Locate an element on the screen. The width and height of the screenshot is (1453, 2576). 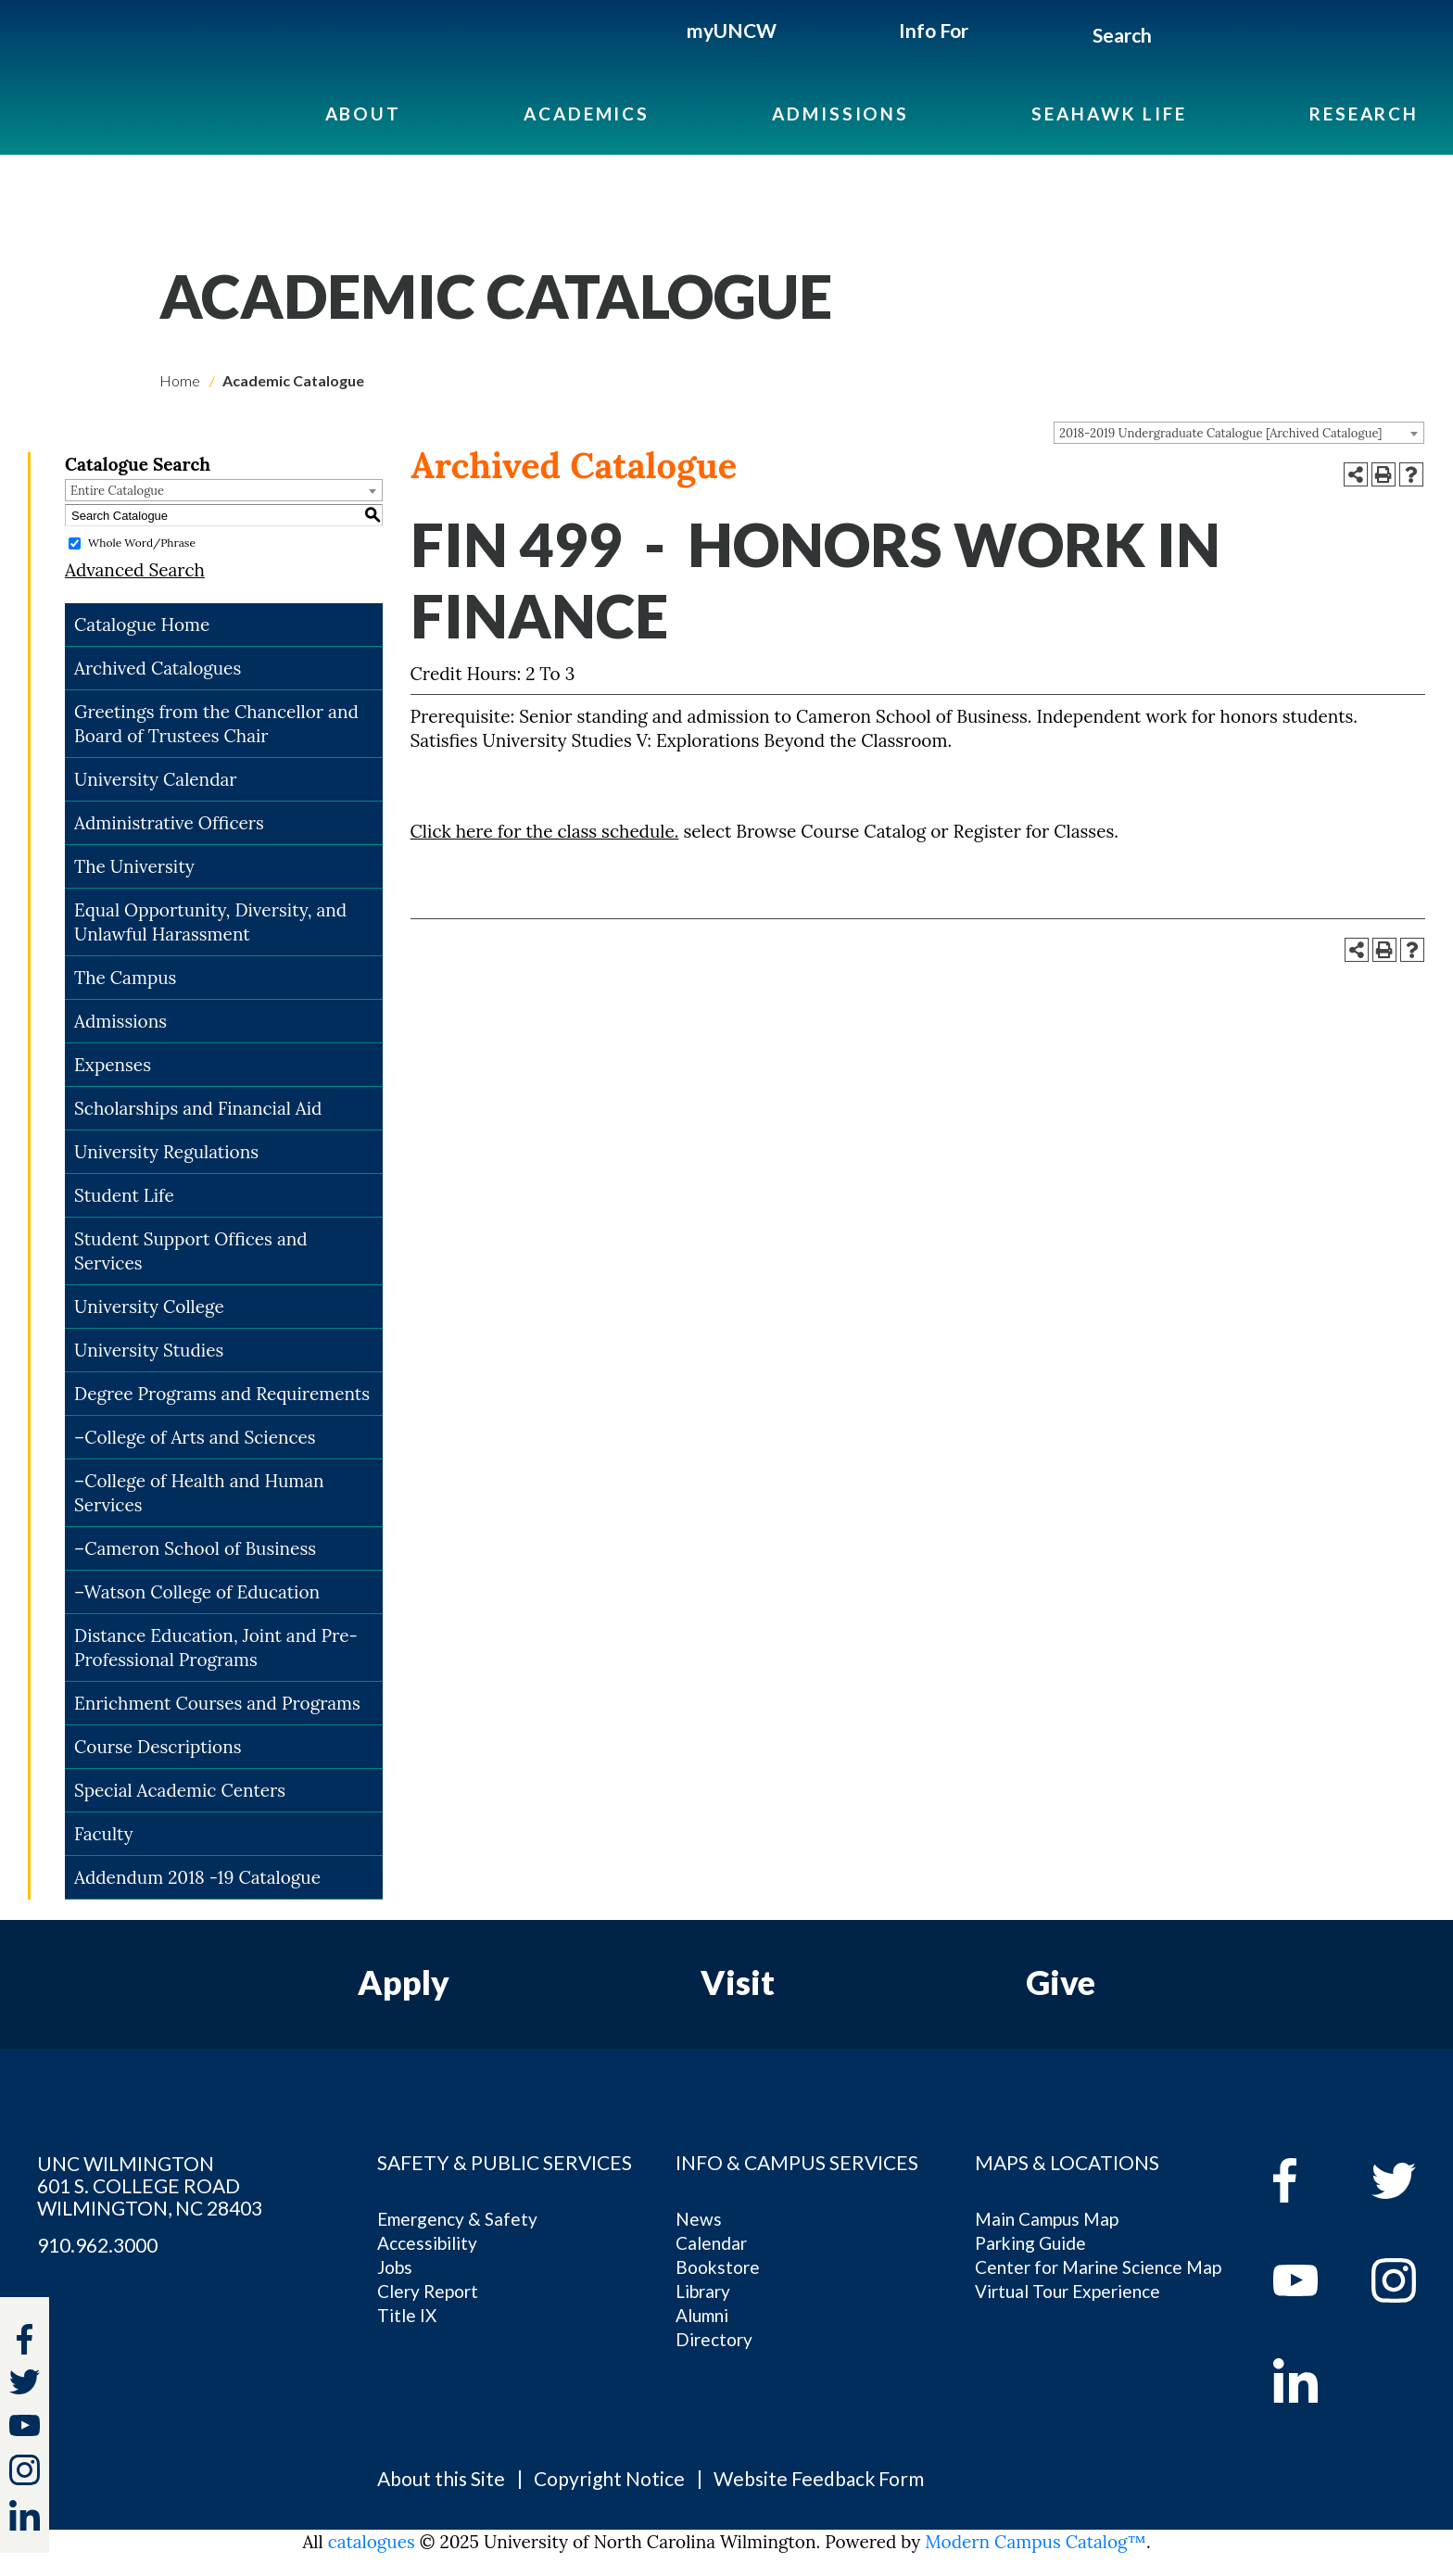
Student Life is located at coordinates (124, 1195).